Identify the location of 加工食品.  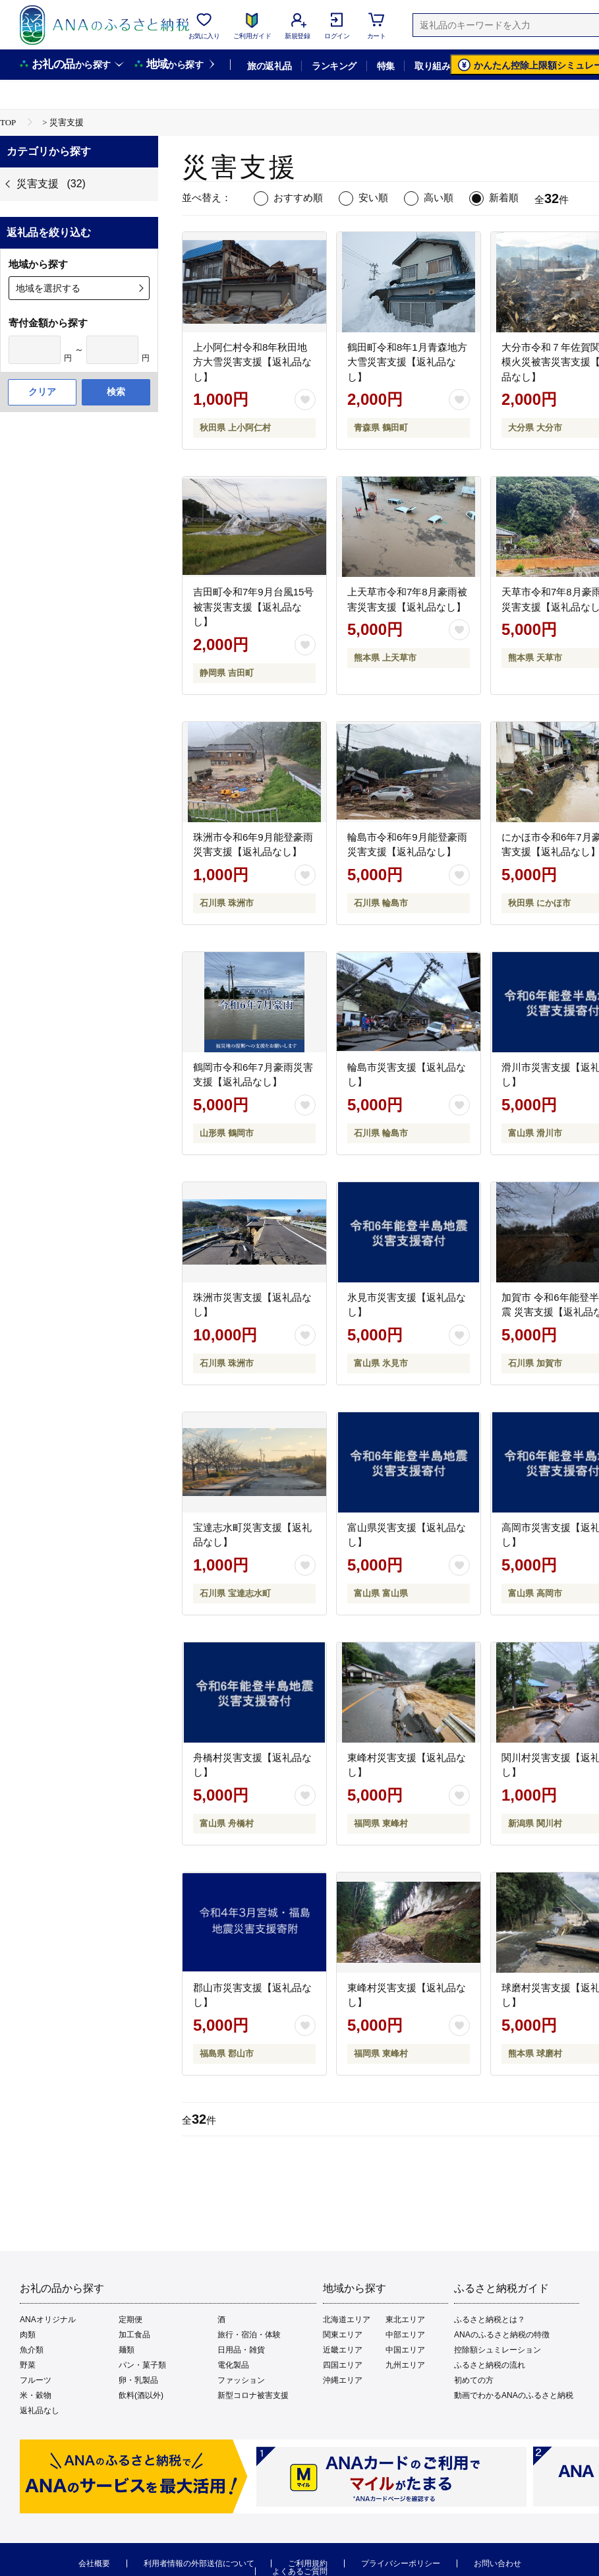
(134, 2334).